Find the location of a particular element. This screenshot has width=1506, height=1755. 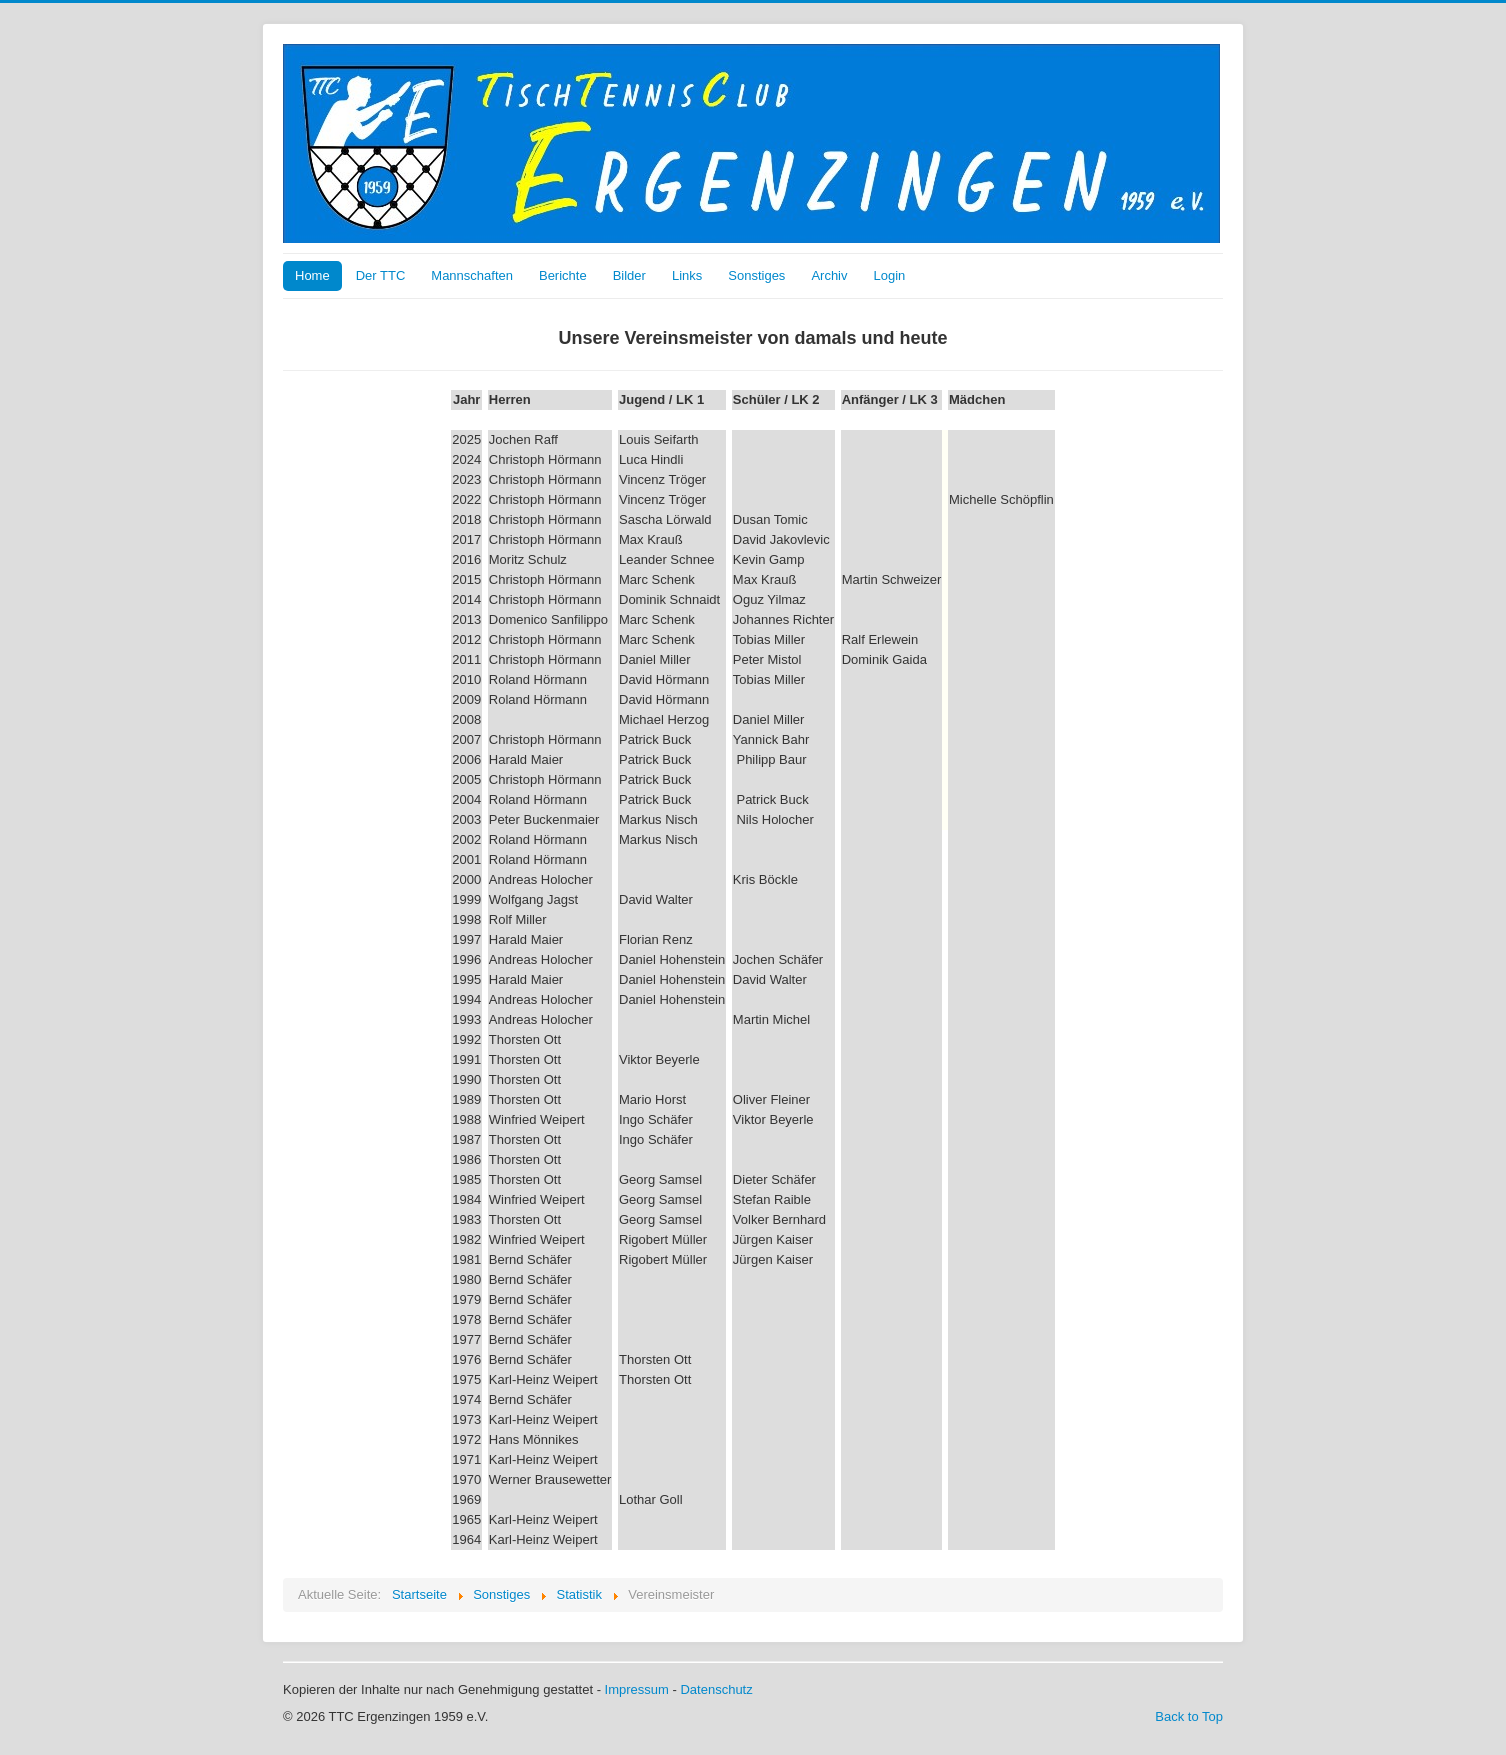

Mannschaften is located at coordinates (472, 275).